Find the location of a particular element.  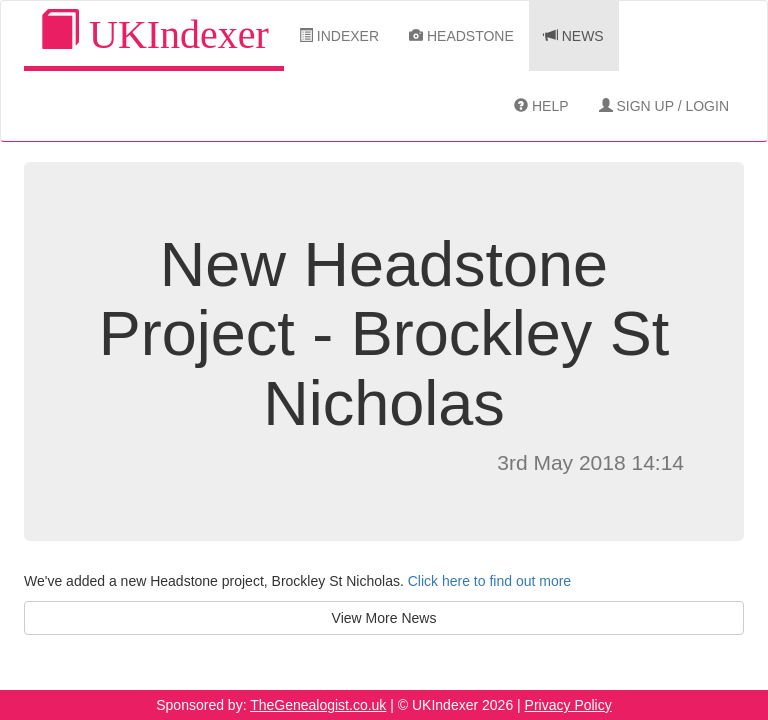

Help is located at coordinates (541, 106).